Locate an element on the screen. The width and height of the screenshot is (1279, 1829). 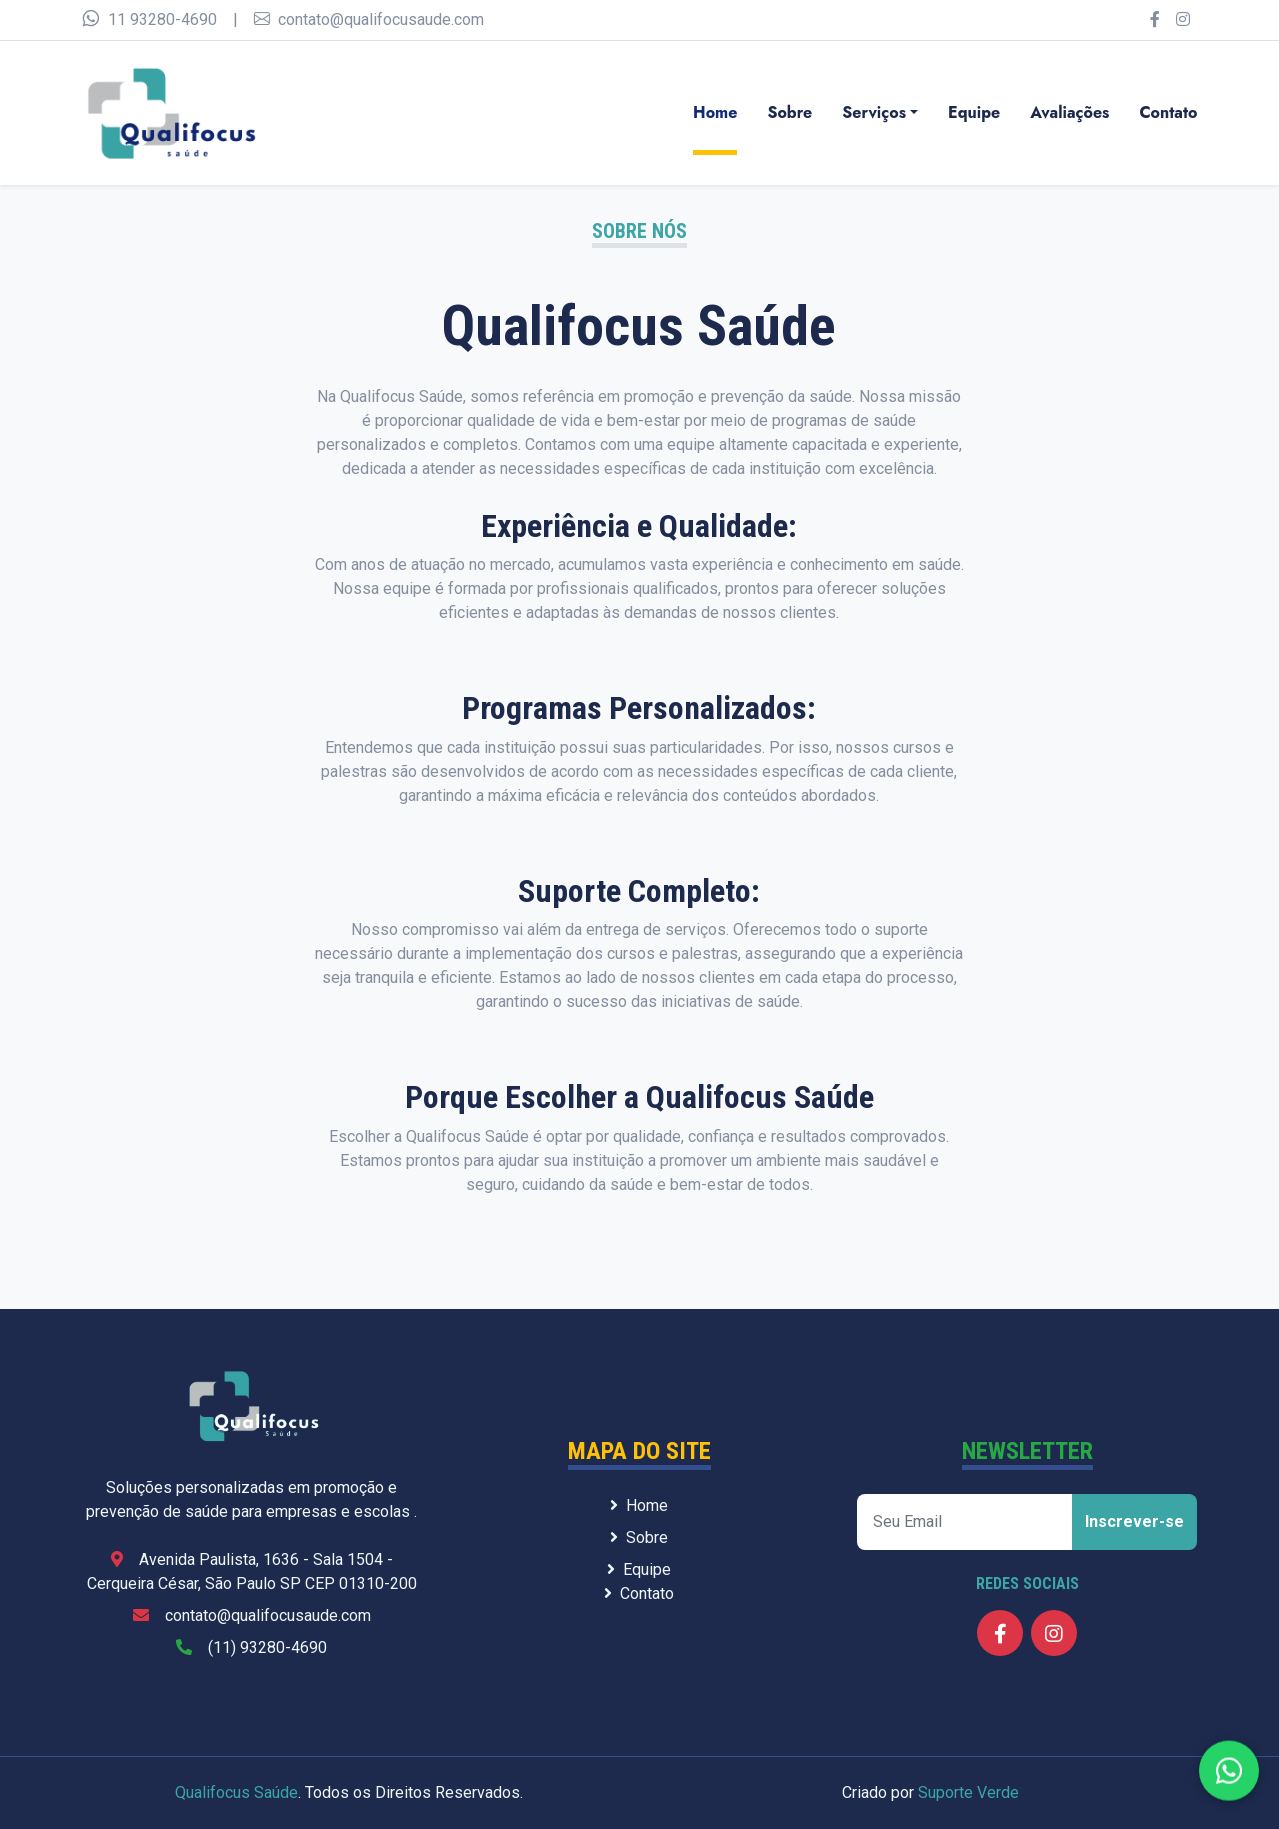
11 93280-4690 is located at coordinates (149, 19).